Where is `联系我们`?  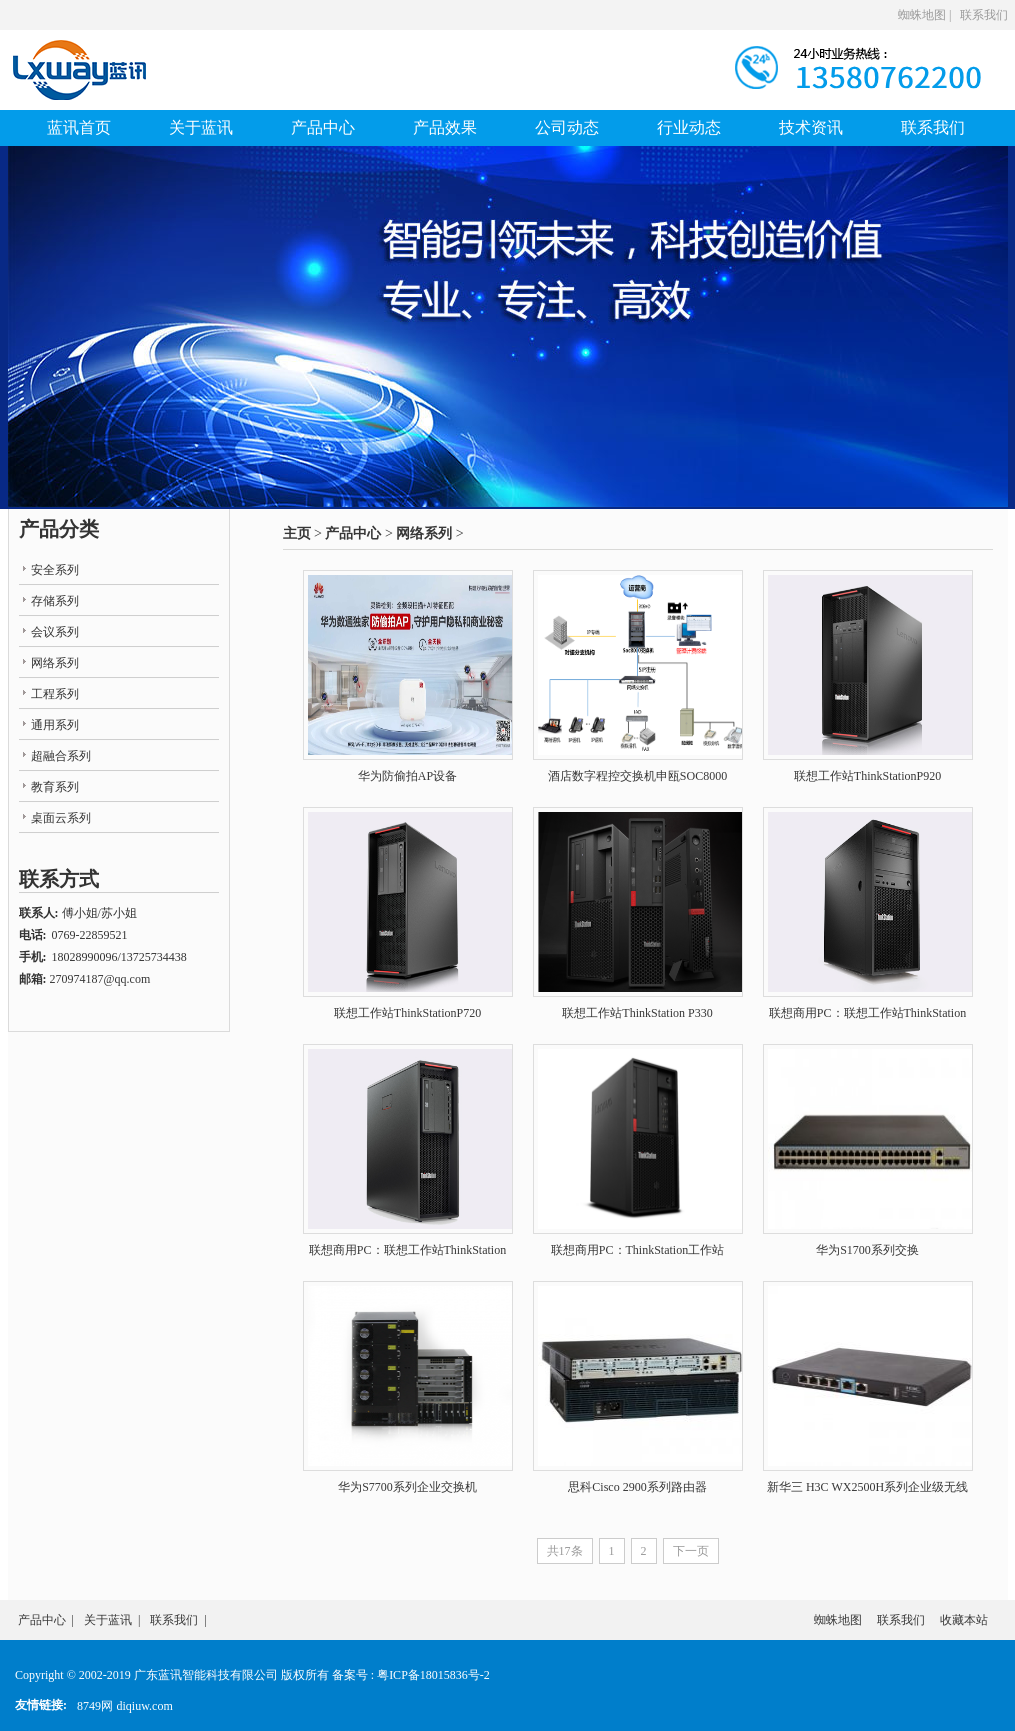 联系我们 is located at coordinates (984, 15).